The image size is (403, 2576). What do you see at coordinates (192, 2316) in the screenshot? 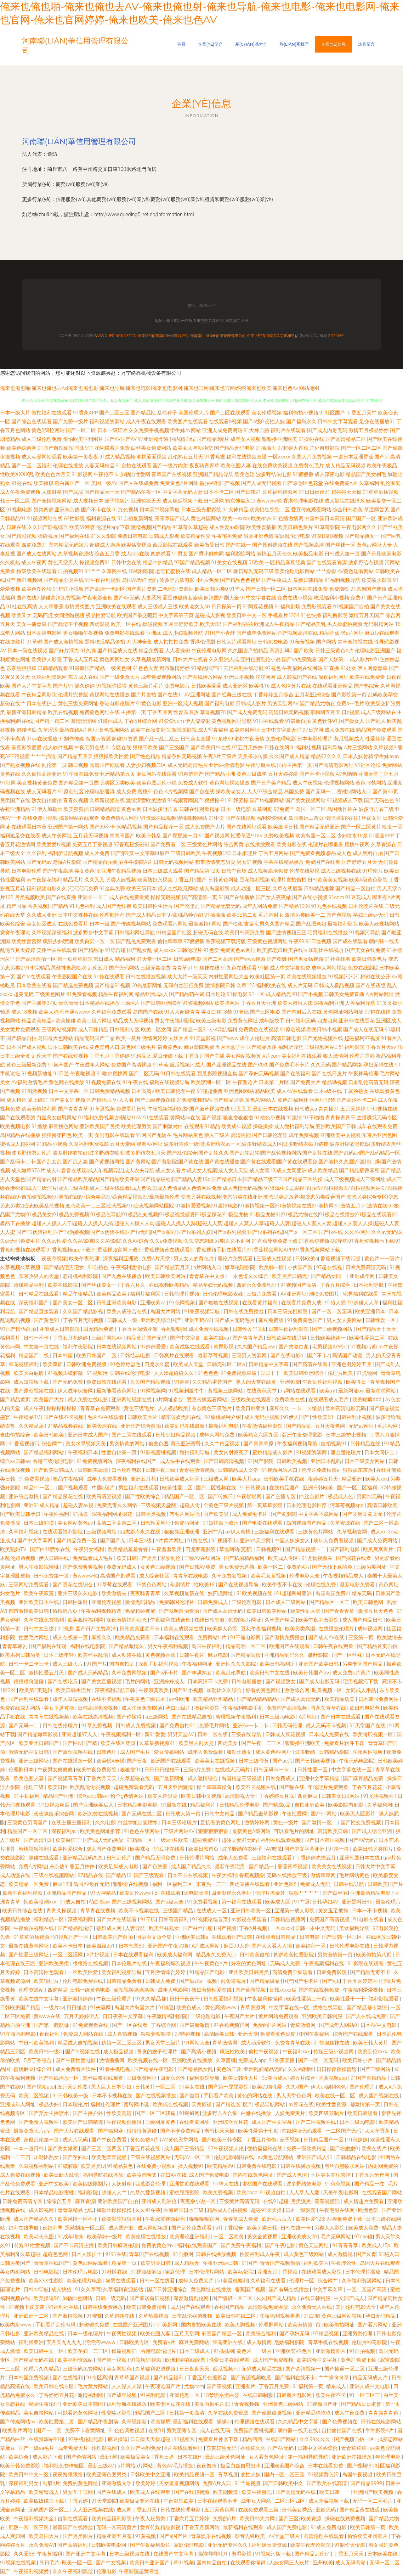
I see `日本乱伦姐弟视频` at bounding box center [192, 2316].